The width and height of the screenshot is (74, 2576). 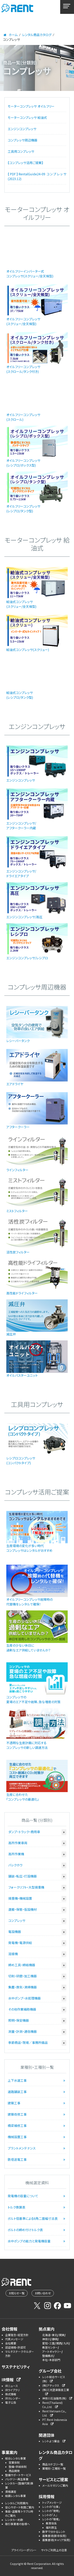 I want to click on 商品カテゴリ一覧, so click(x=52, y=2464).